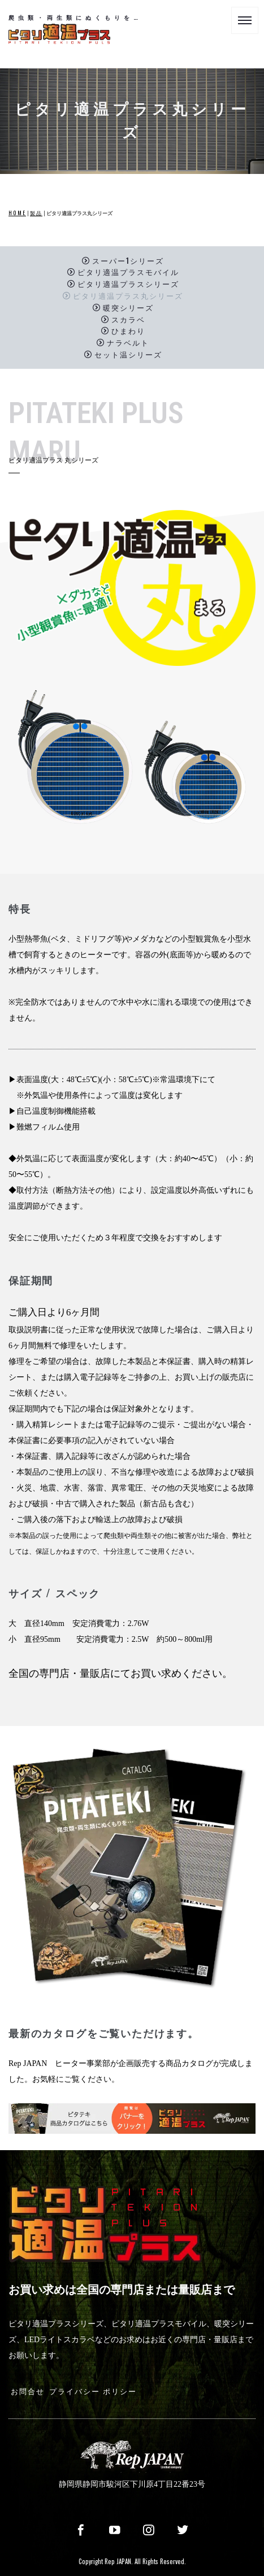  Describe the element at coordinates (36, 213) in the screenshot. I see `製品` at that location.